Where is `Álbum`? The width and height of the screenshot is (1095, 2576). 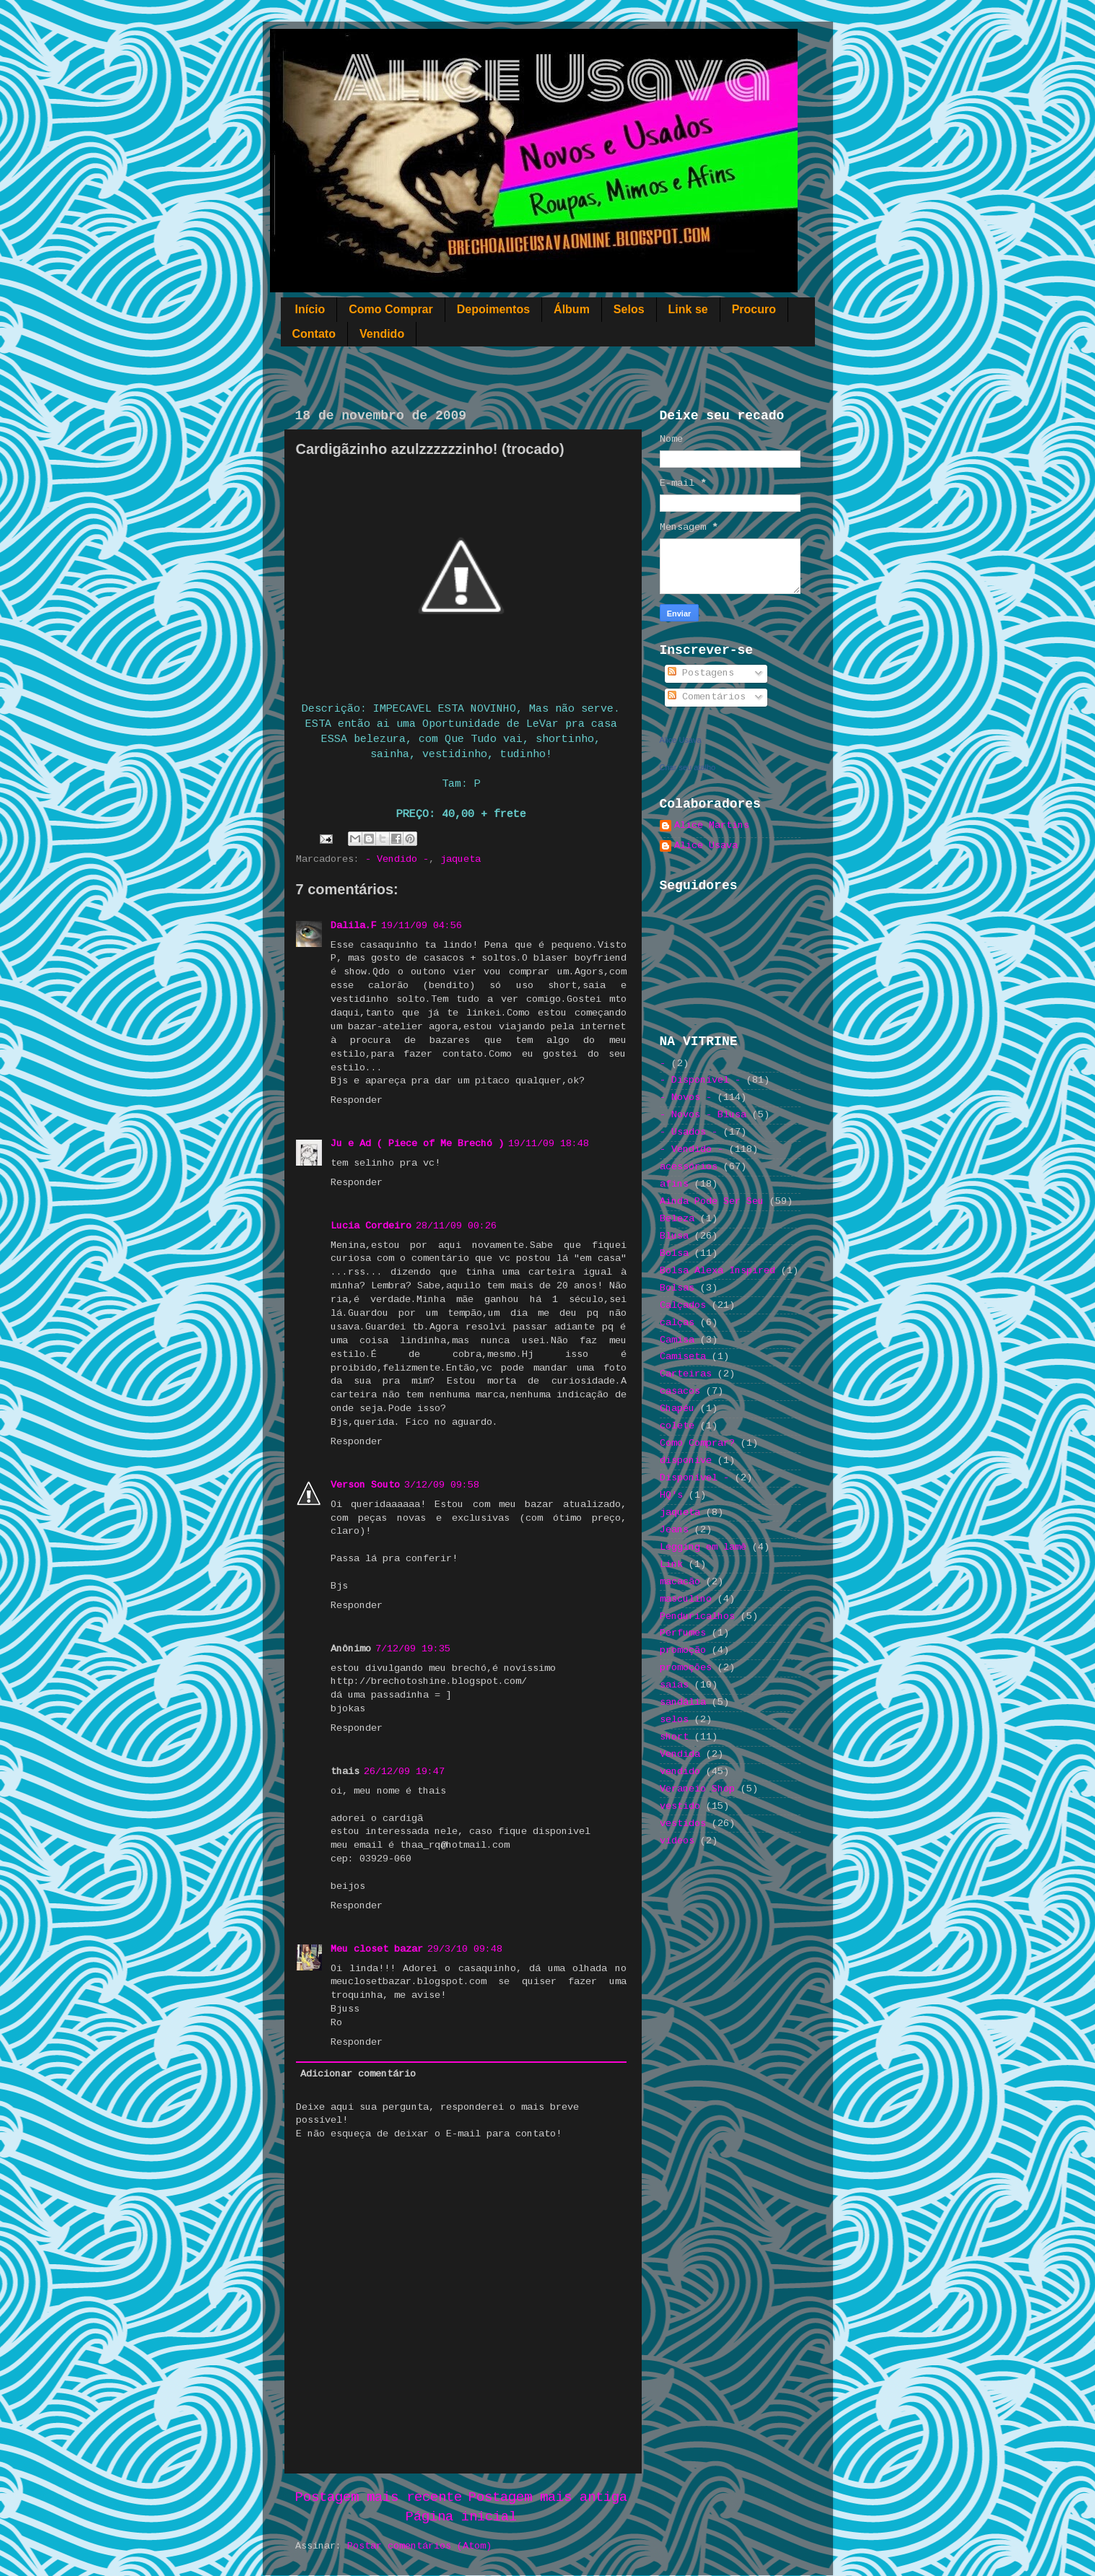
Álbum is located at coordinates (572, 309).